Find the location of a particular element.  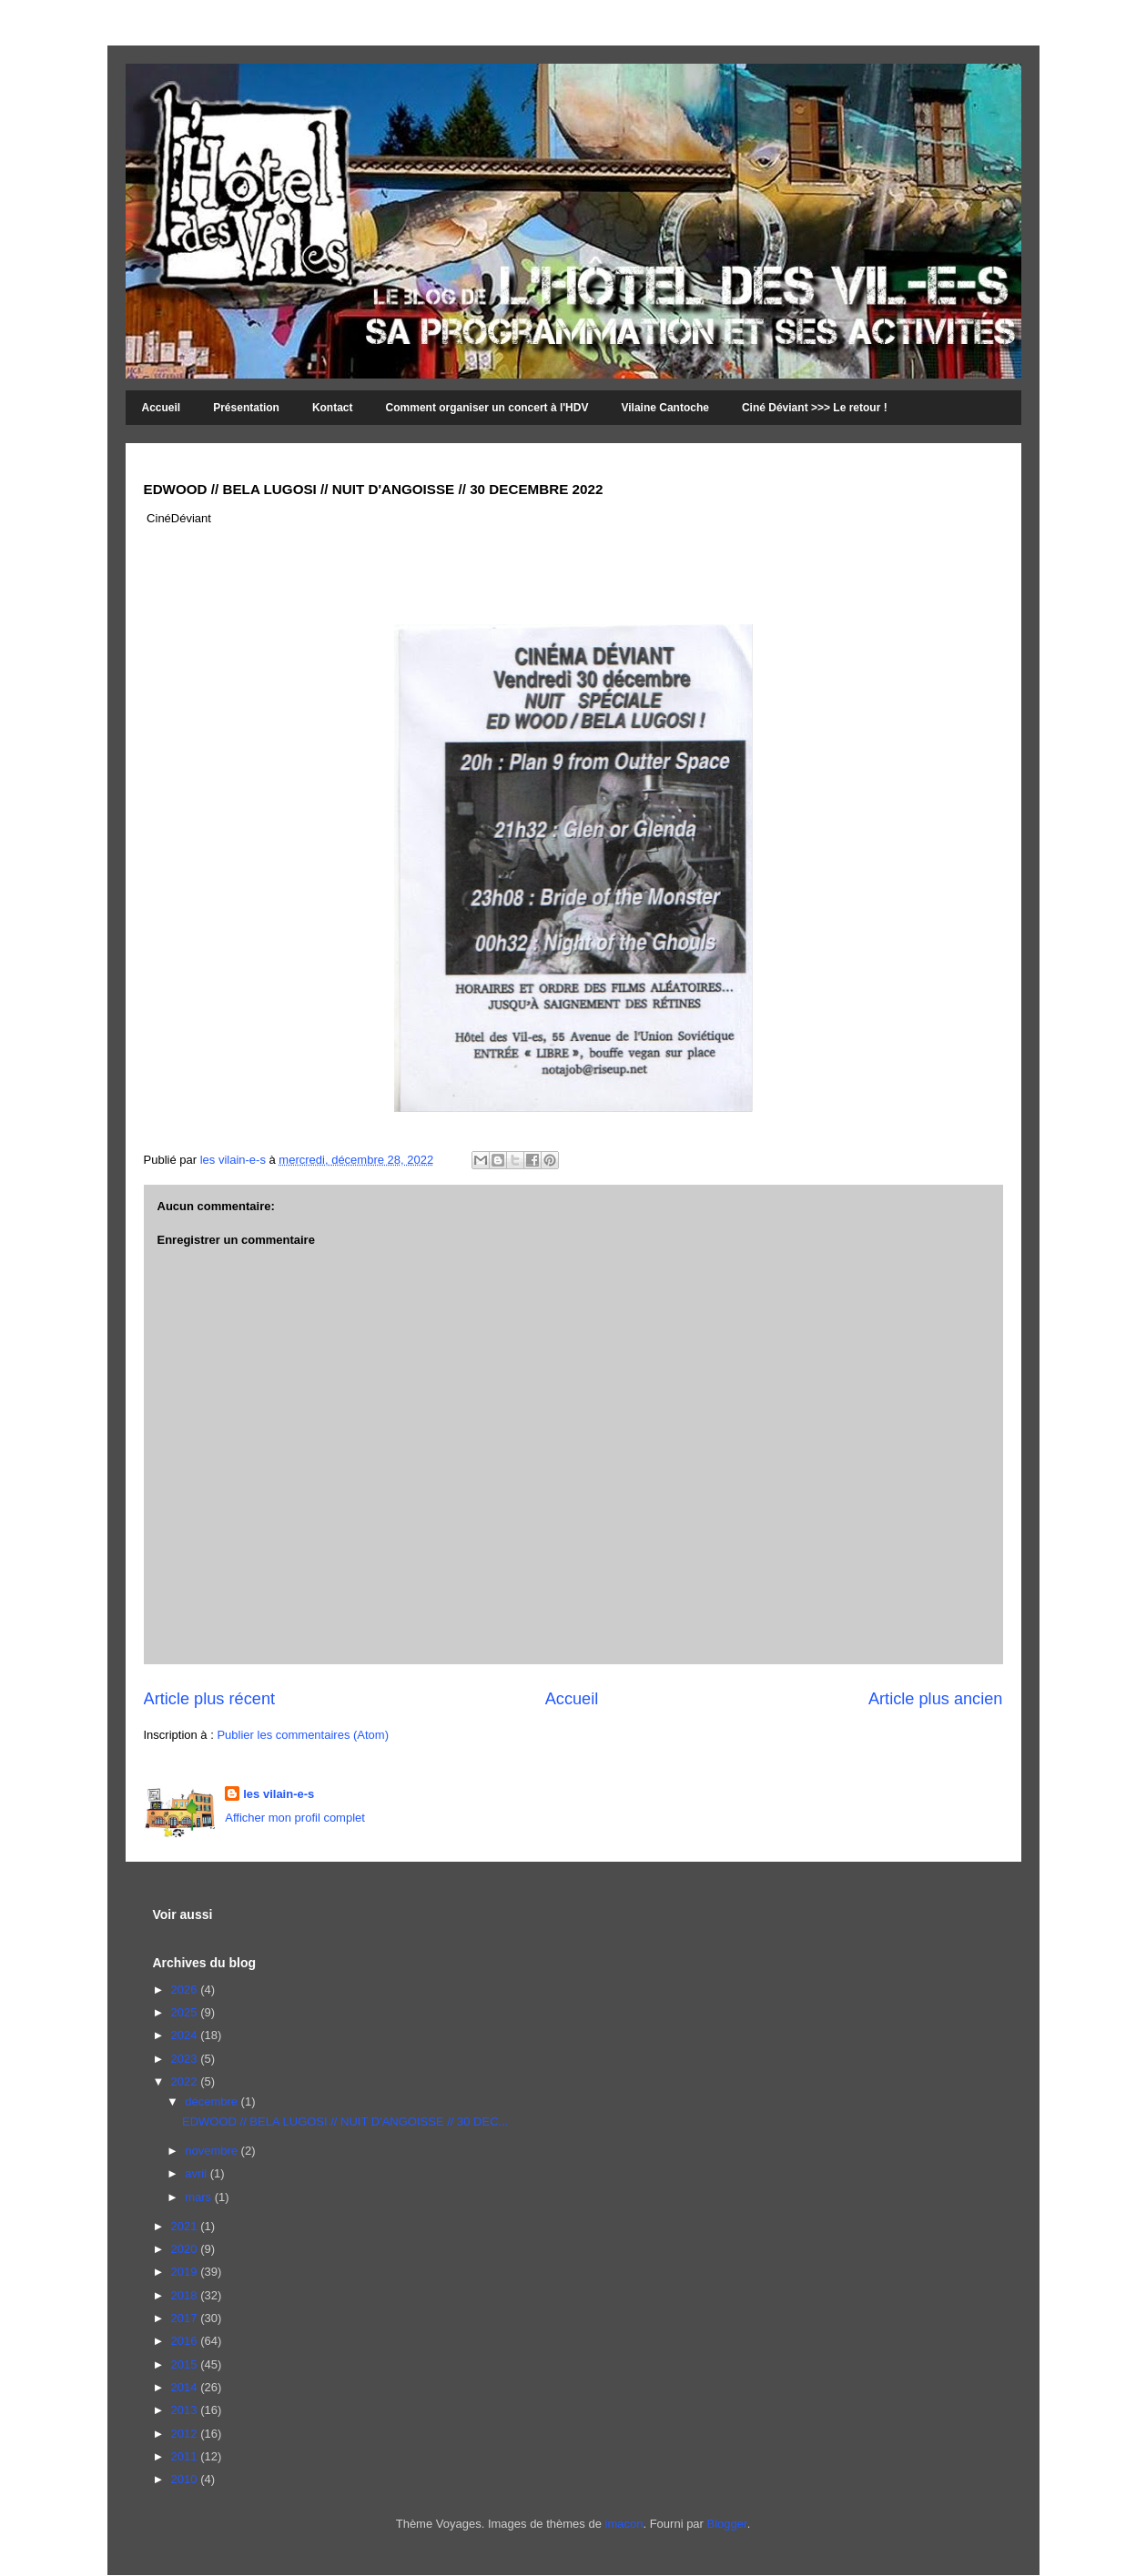

2012 is located at coordinates (186, 2433).